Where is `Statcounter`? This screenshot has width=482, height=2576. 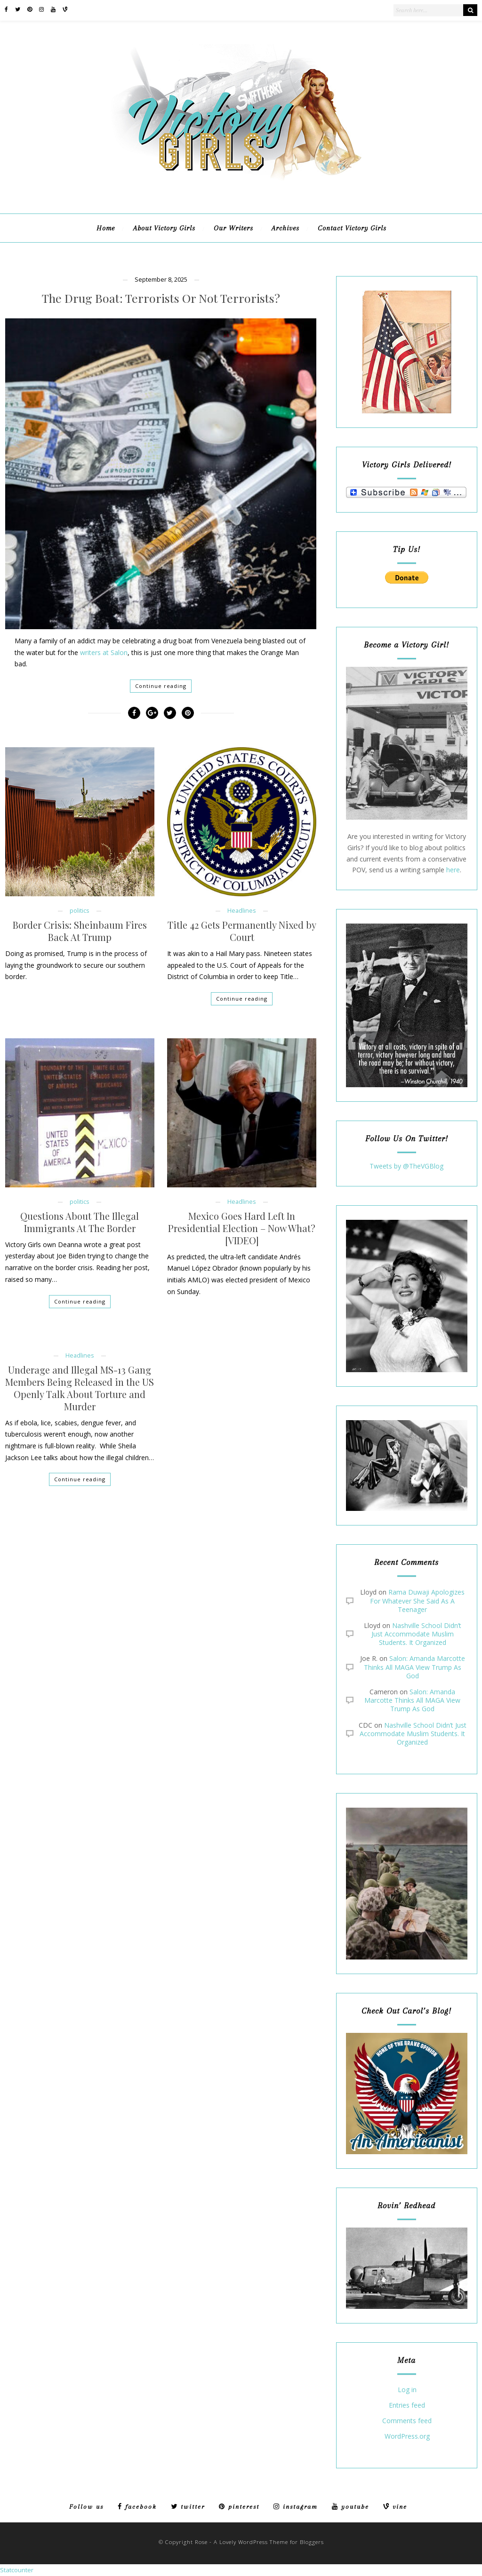
Statcounter is located at coordinates (16, 2570).